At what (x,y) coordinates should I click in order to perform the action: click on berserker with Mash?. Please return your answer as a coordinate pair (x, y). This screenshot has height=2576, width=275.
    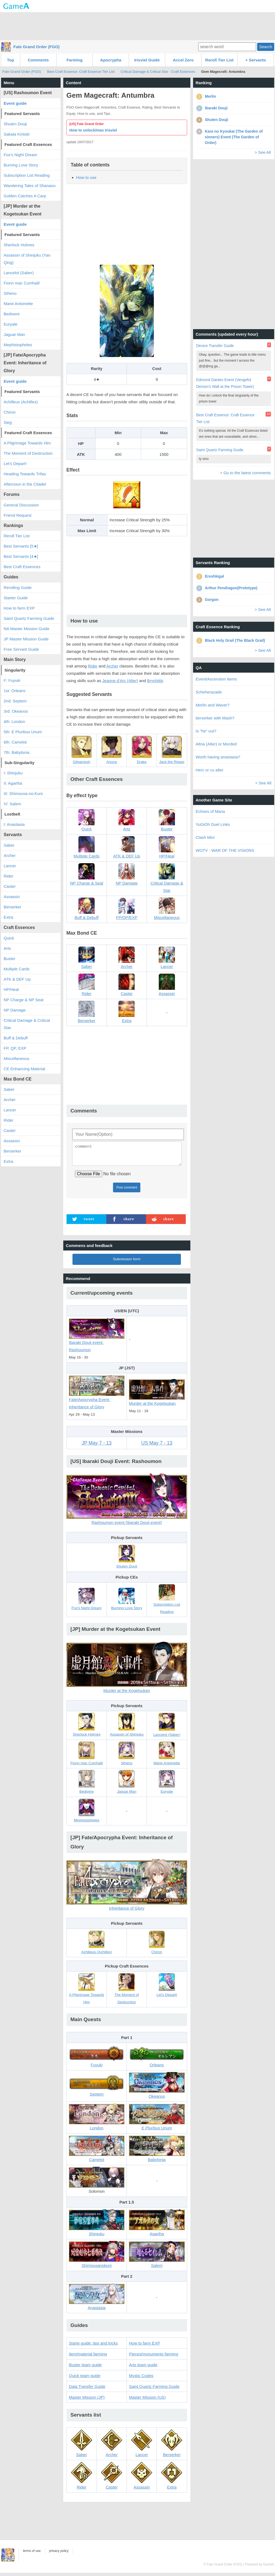
    Looking at the image, I should click on (215, 718).